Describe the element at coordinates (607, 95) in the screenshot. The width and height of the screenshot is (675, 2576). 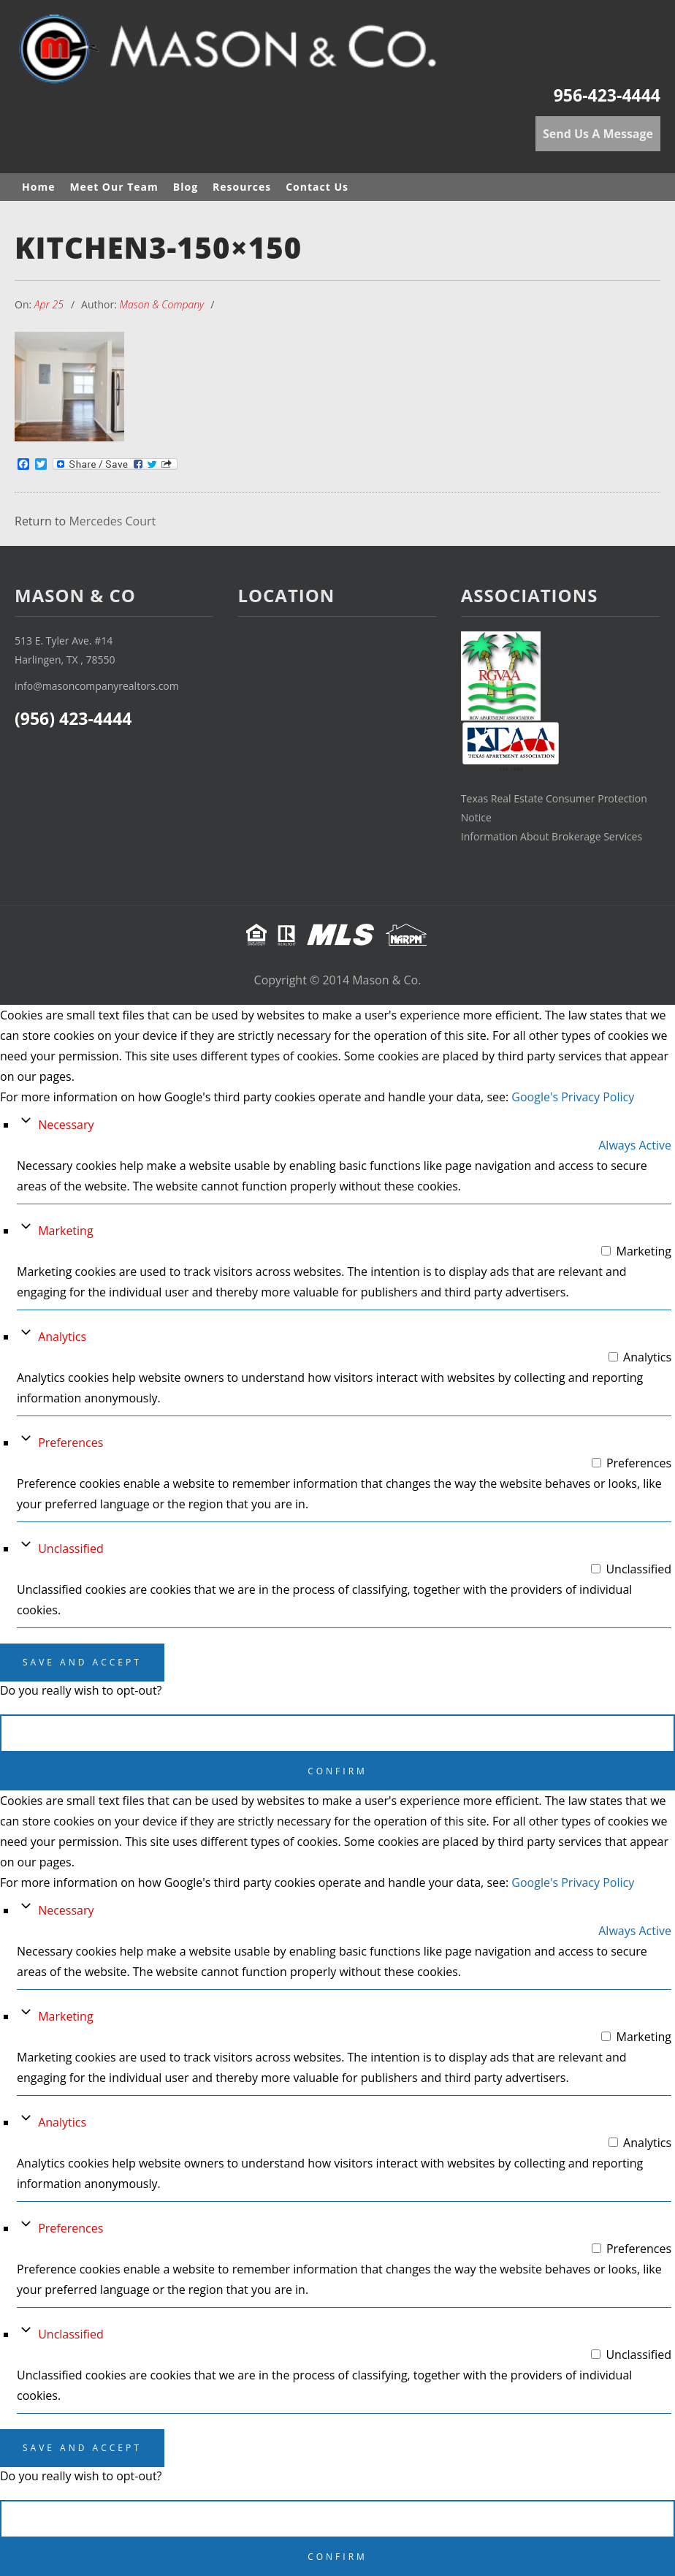
I see `956-423-4444` at that location.